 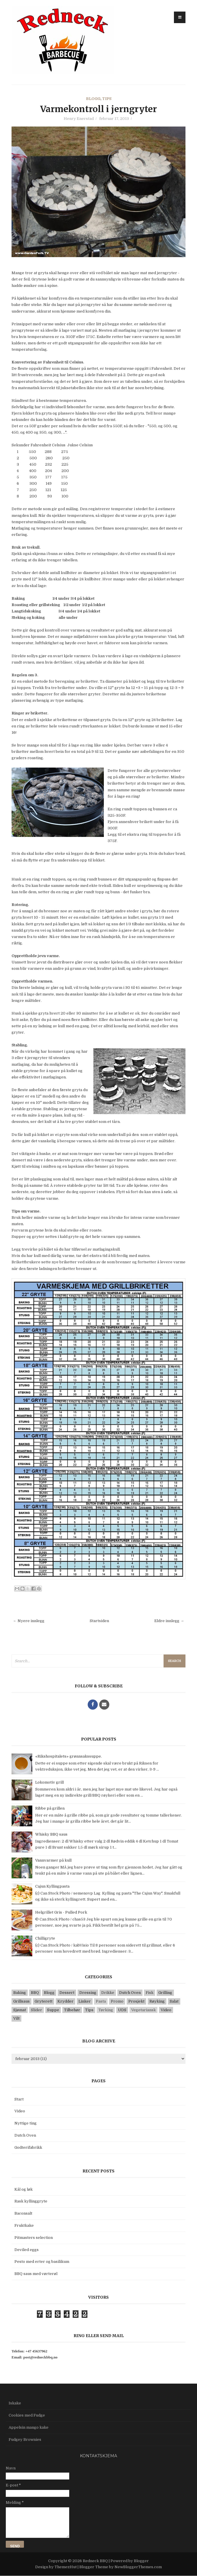 What do you see at coordinates (50, 1808) in the screenshot?
I see `Ribbe på grillen` at bounding box center [50, 1808].